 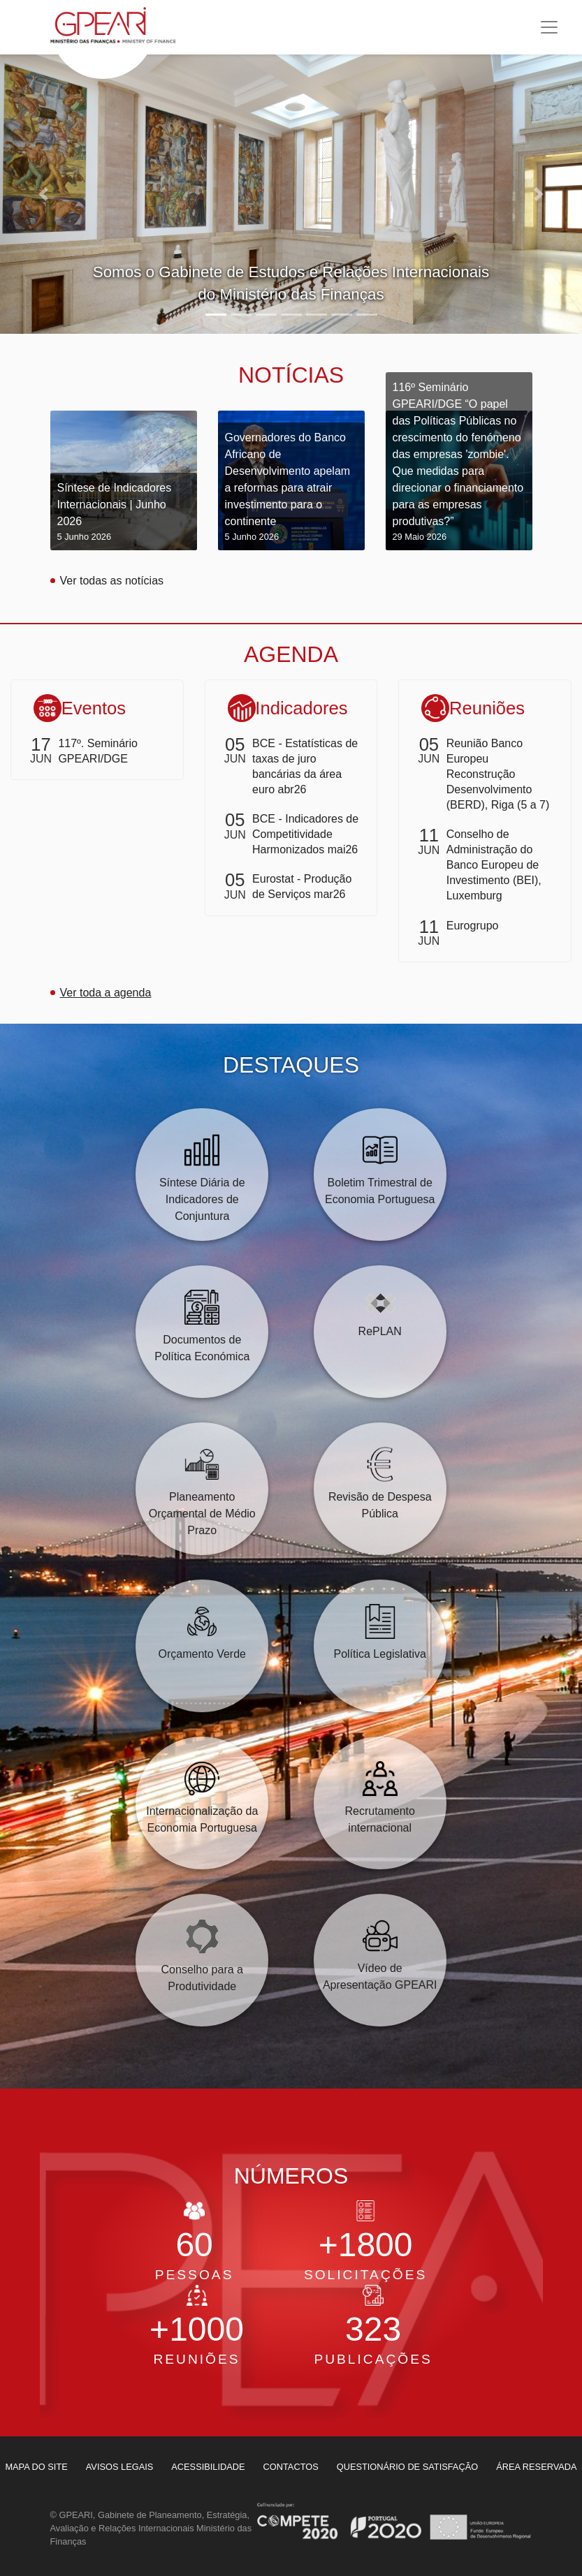 What do you see at coordinates (106, 993) in the screenshot?
I see `Ver toda a agenda` at bounding box center [106, 993].